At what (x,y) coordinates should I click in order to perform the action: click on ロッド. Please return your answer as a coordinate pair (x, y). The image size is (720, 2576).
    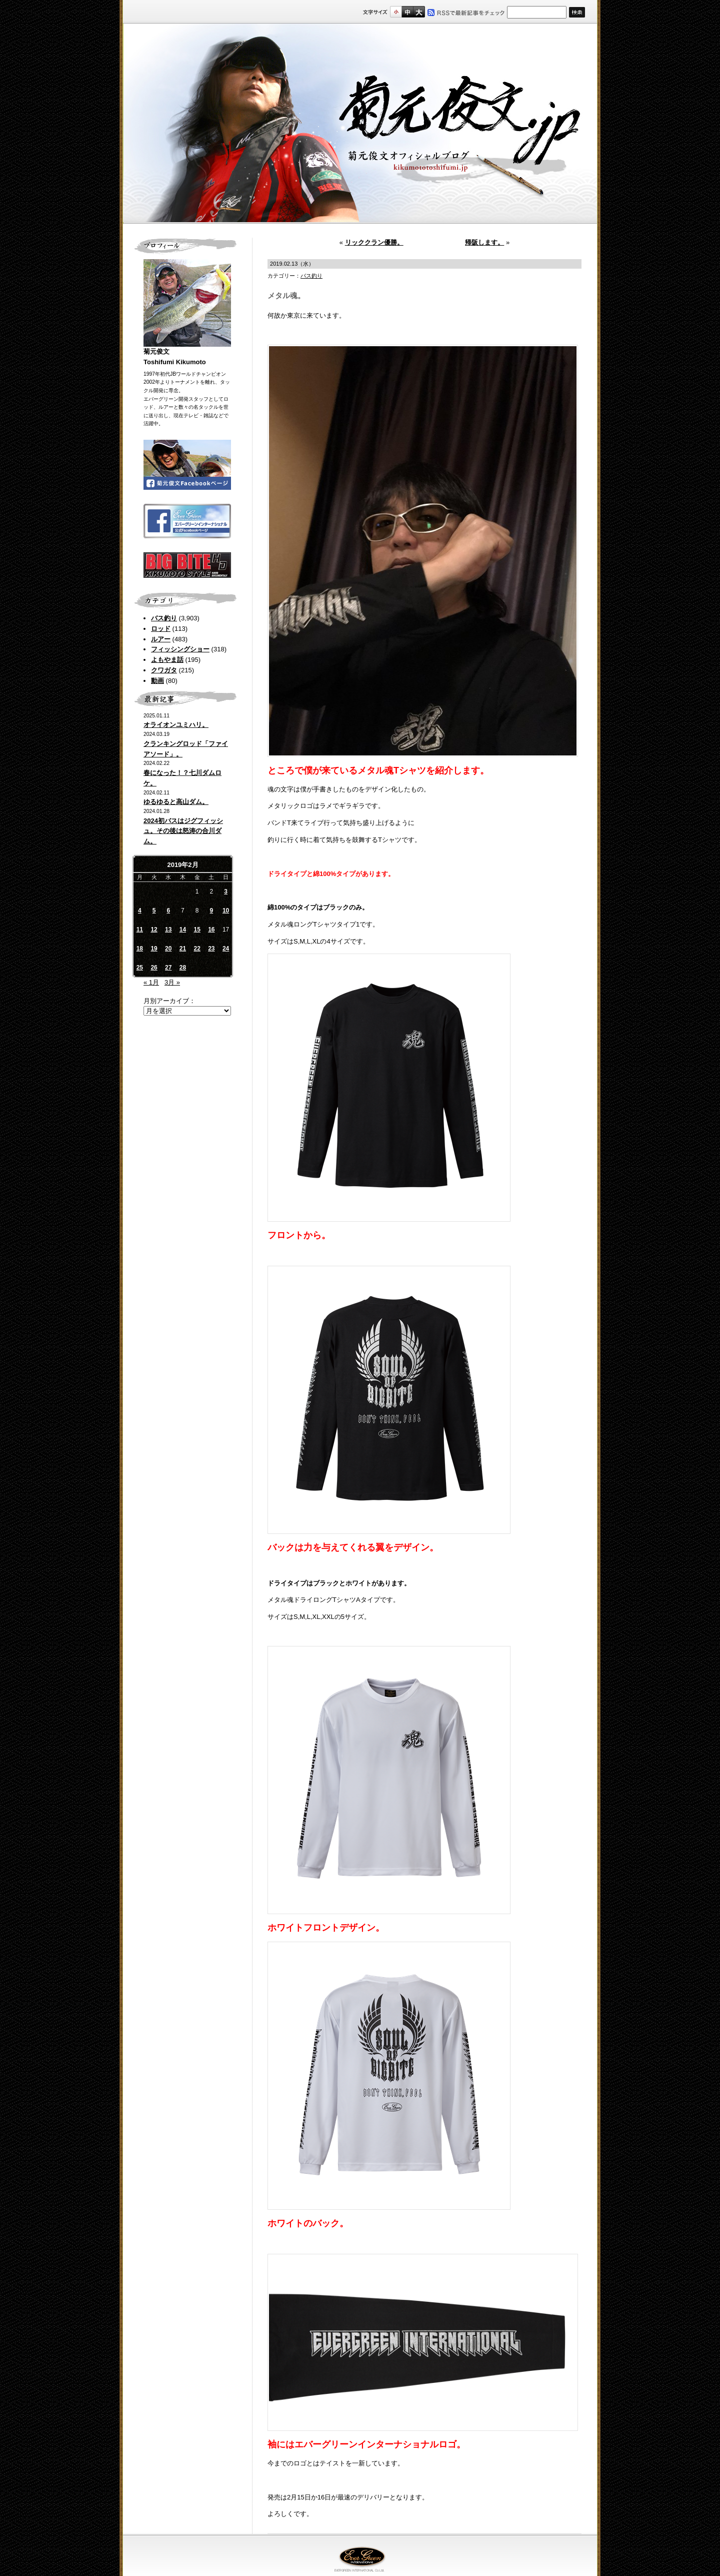
    Looking at the image, I should click on (160, 628).